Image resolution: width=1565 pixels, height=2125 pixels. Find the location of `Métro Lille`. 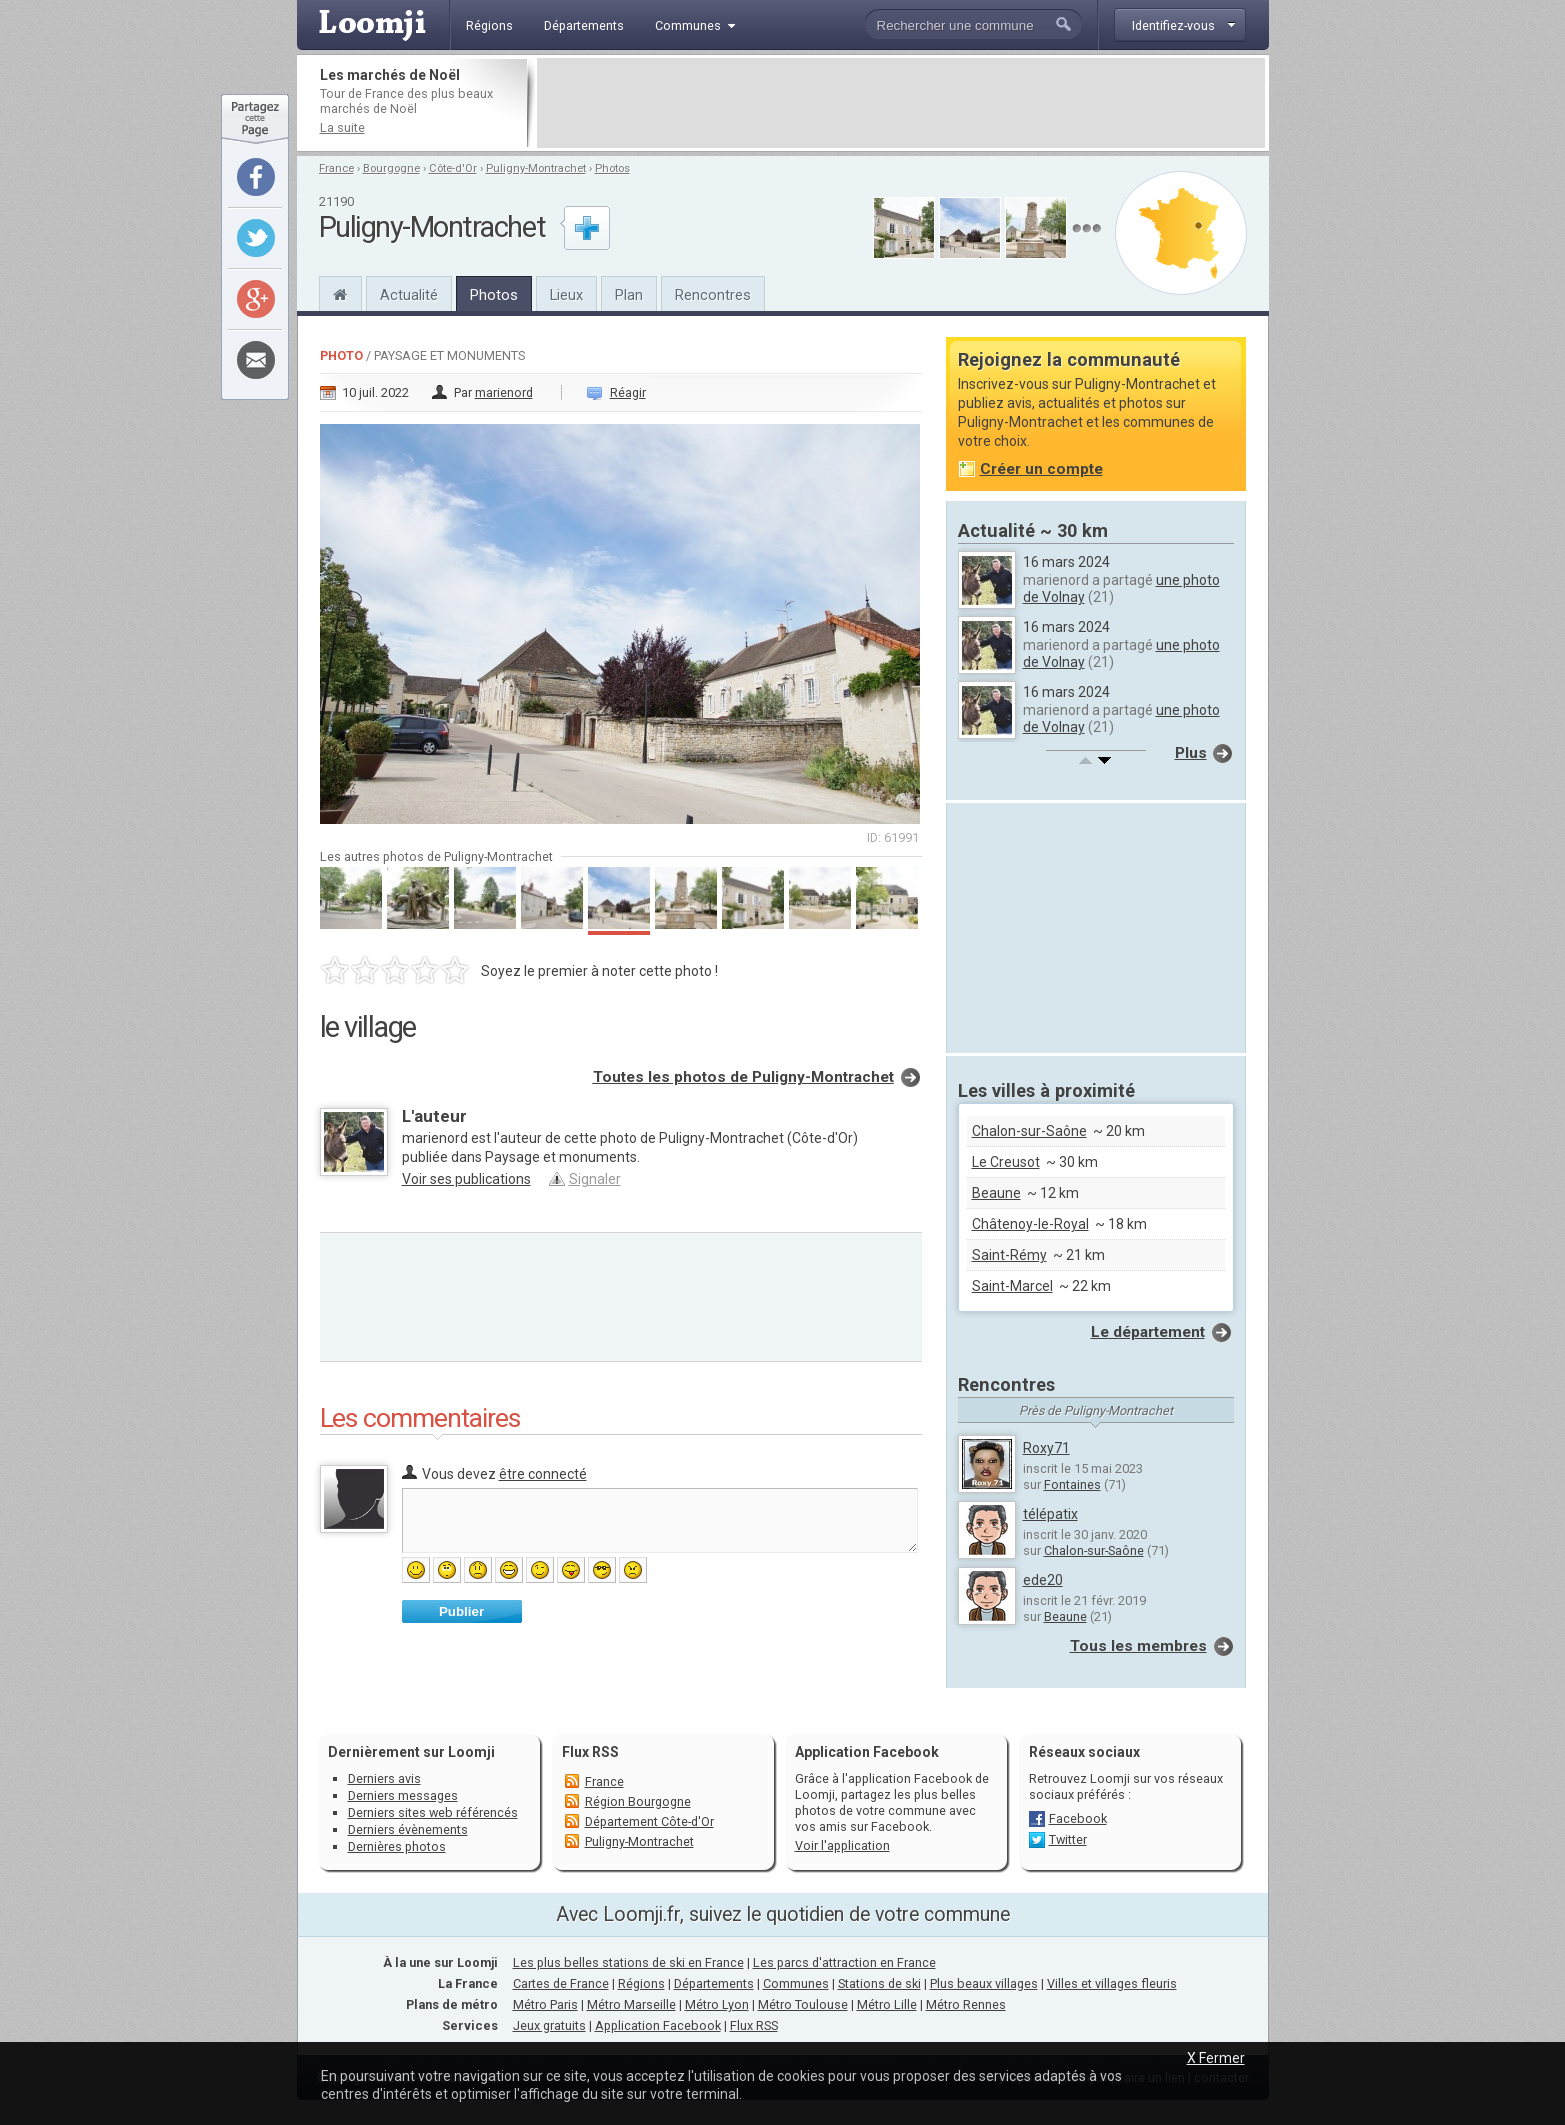

Métro Lille is located at coordinates (887, 2004).